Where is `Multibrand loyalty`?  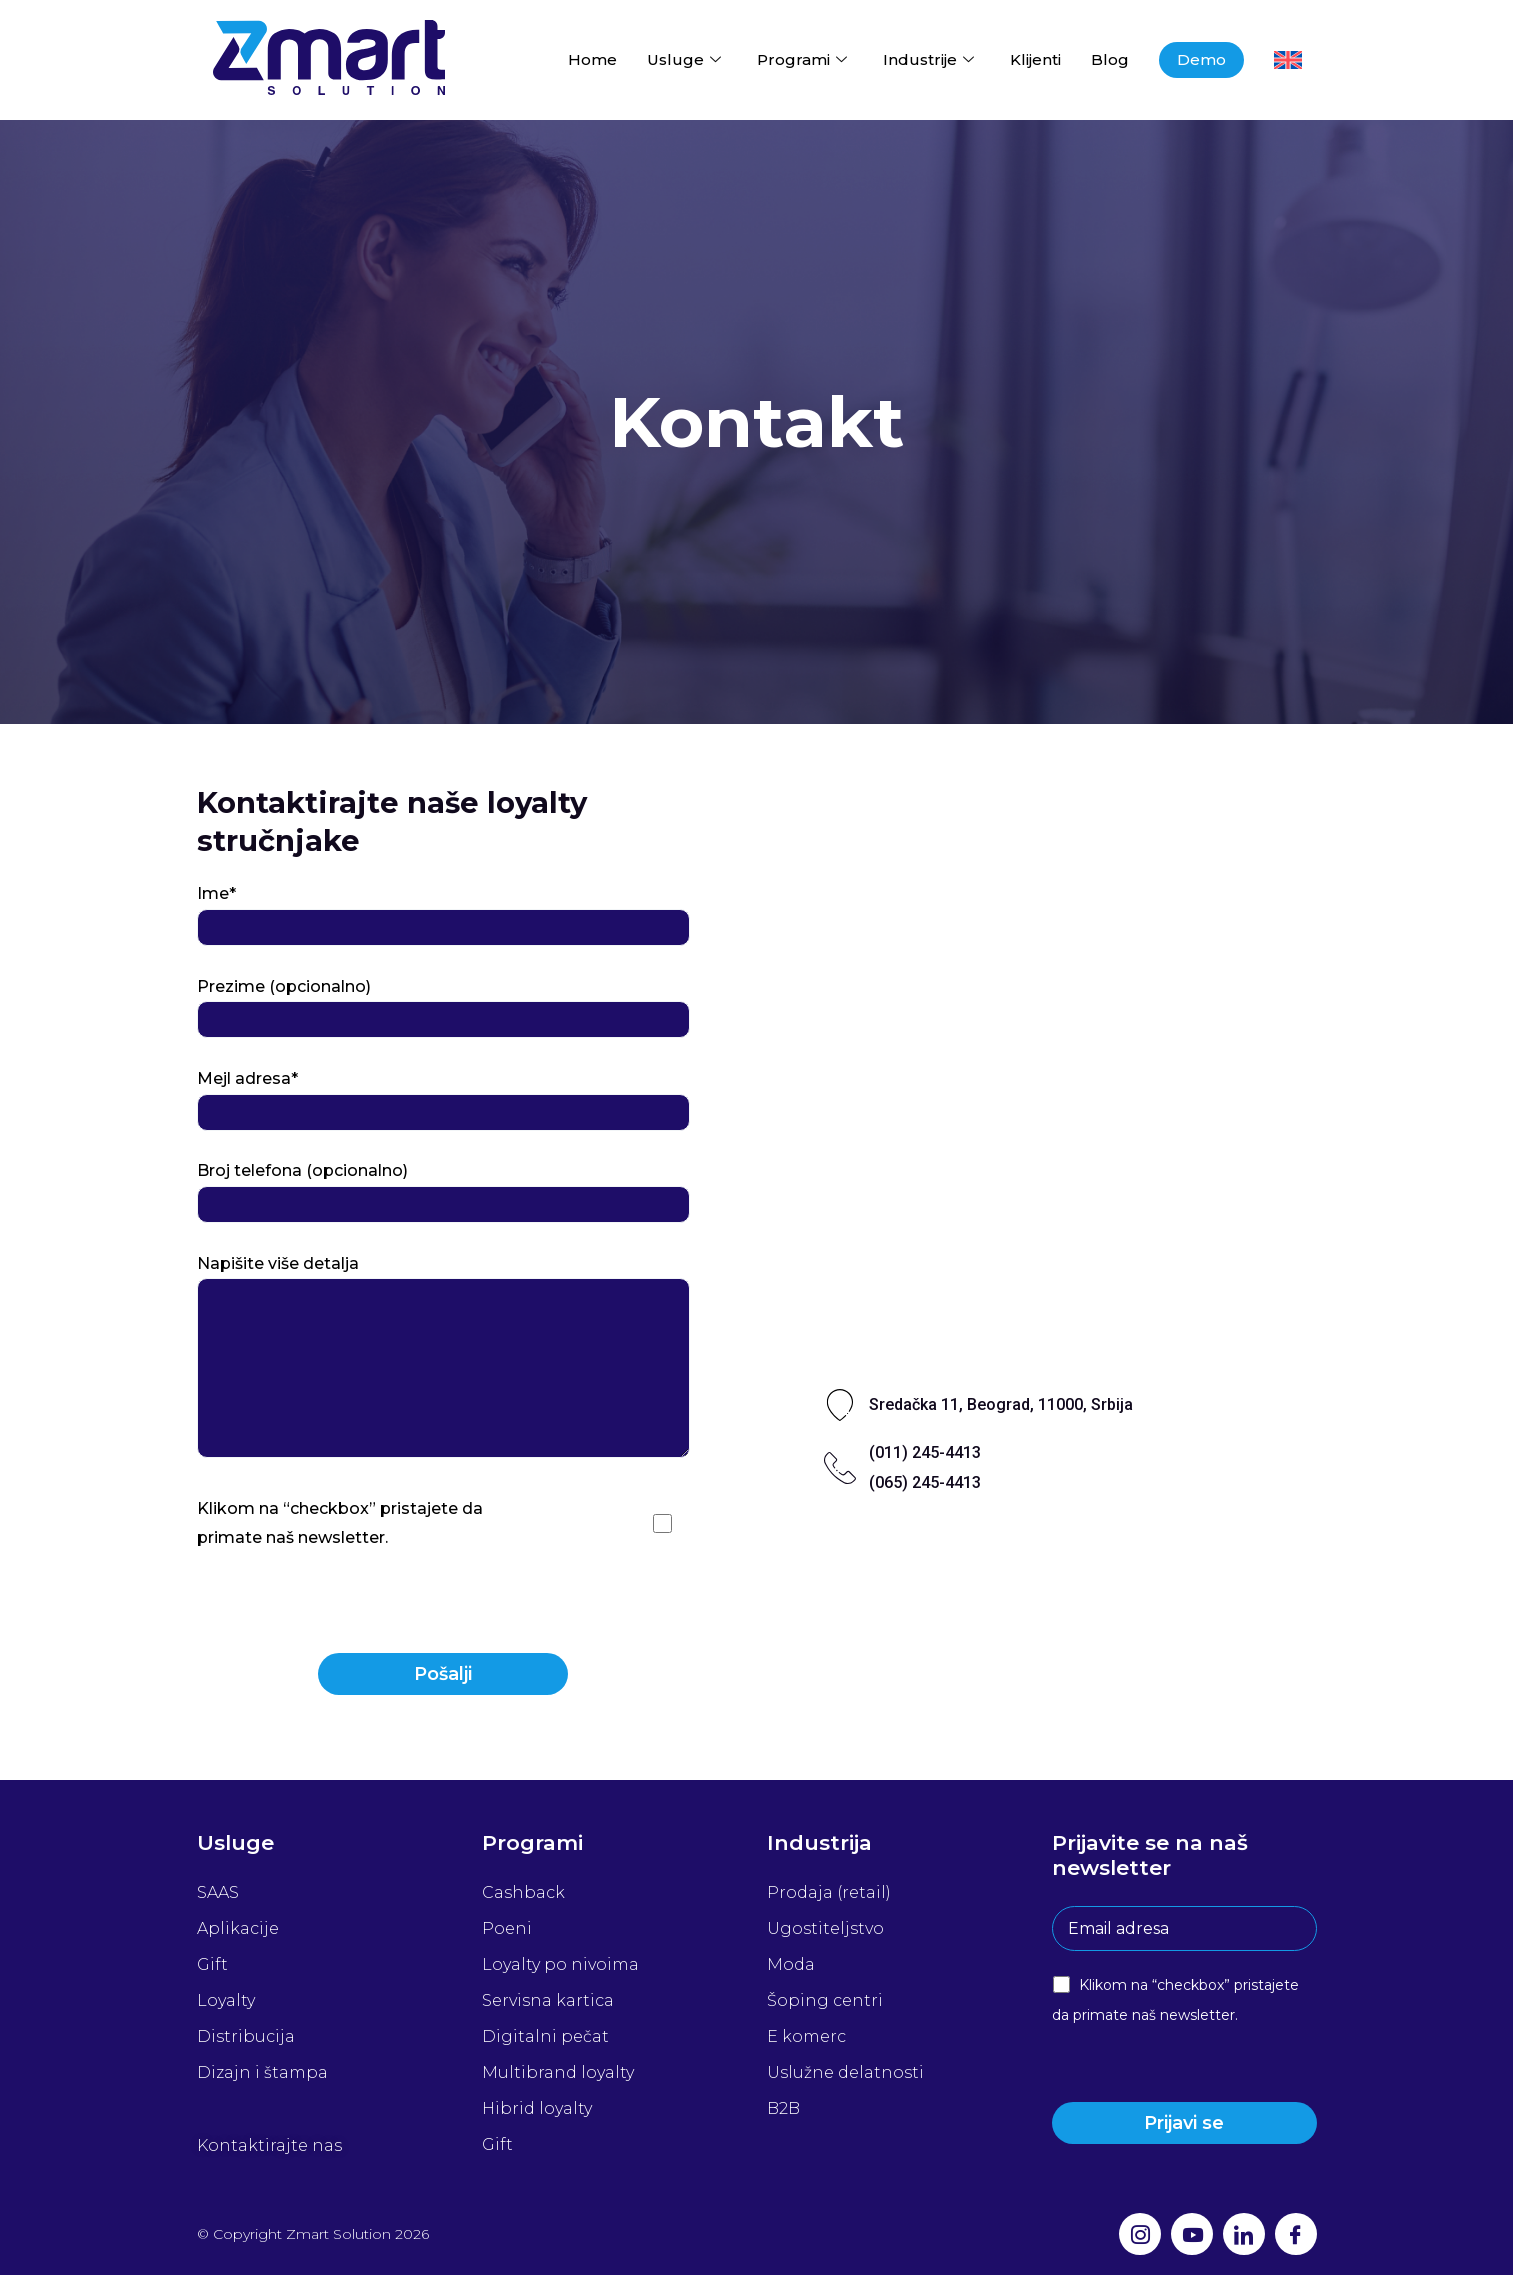
Multibrand loyalty is located at coordinates (558, 2072).